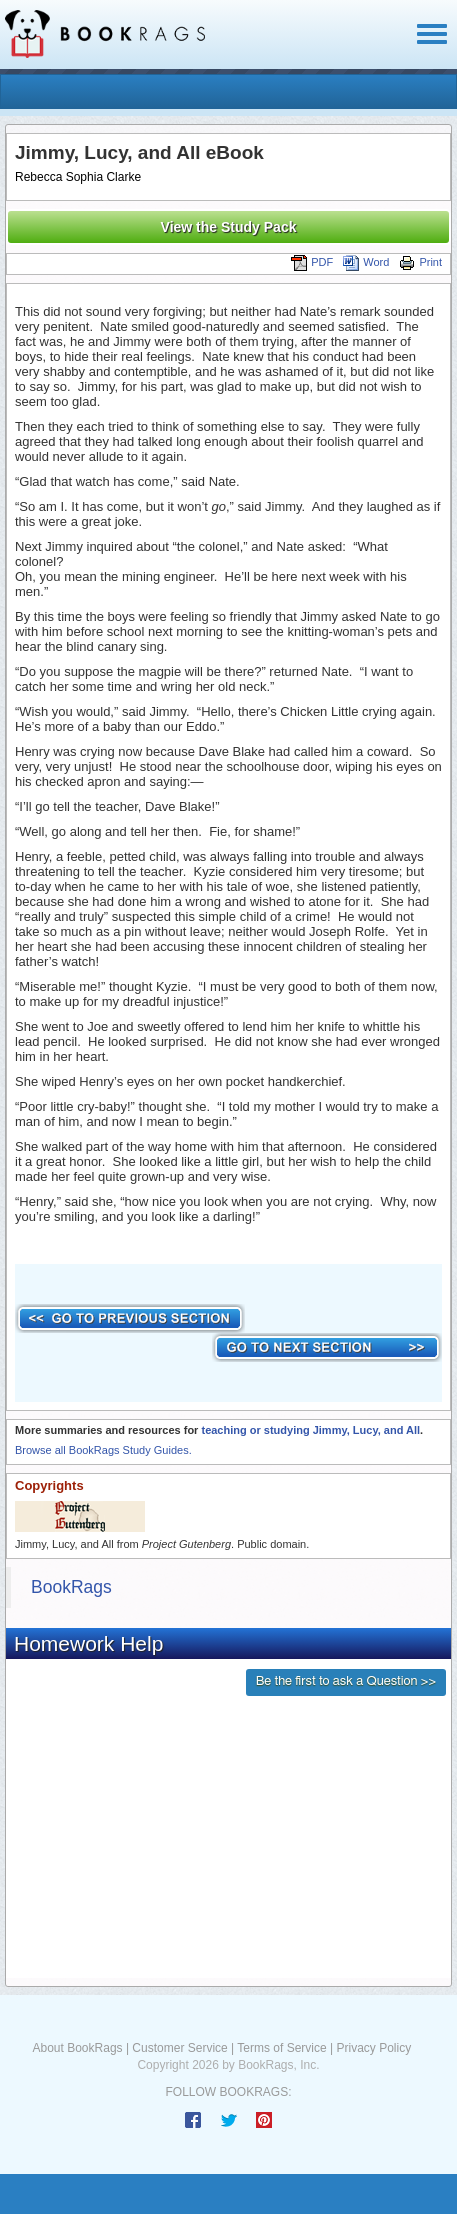 The width and height of the screenshot is (457, 2214). Describe the element at coordinates (281, 2048) in the screenshot. I see `Terms of Service` at that location.